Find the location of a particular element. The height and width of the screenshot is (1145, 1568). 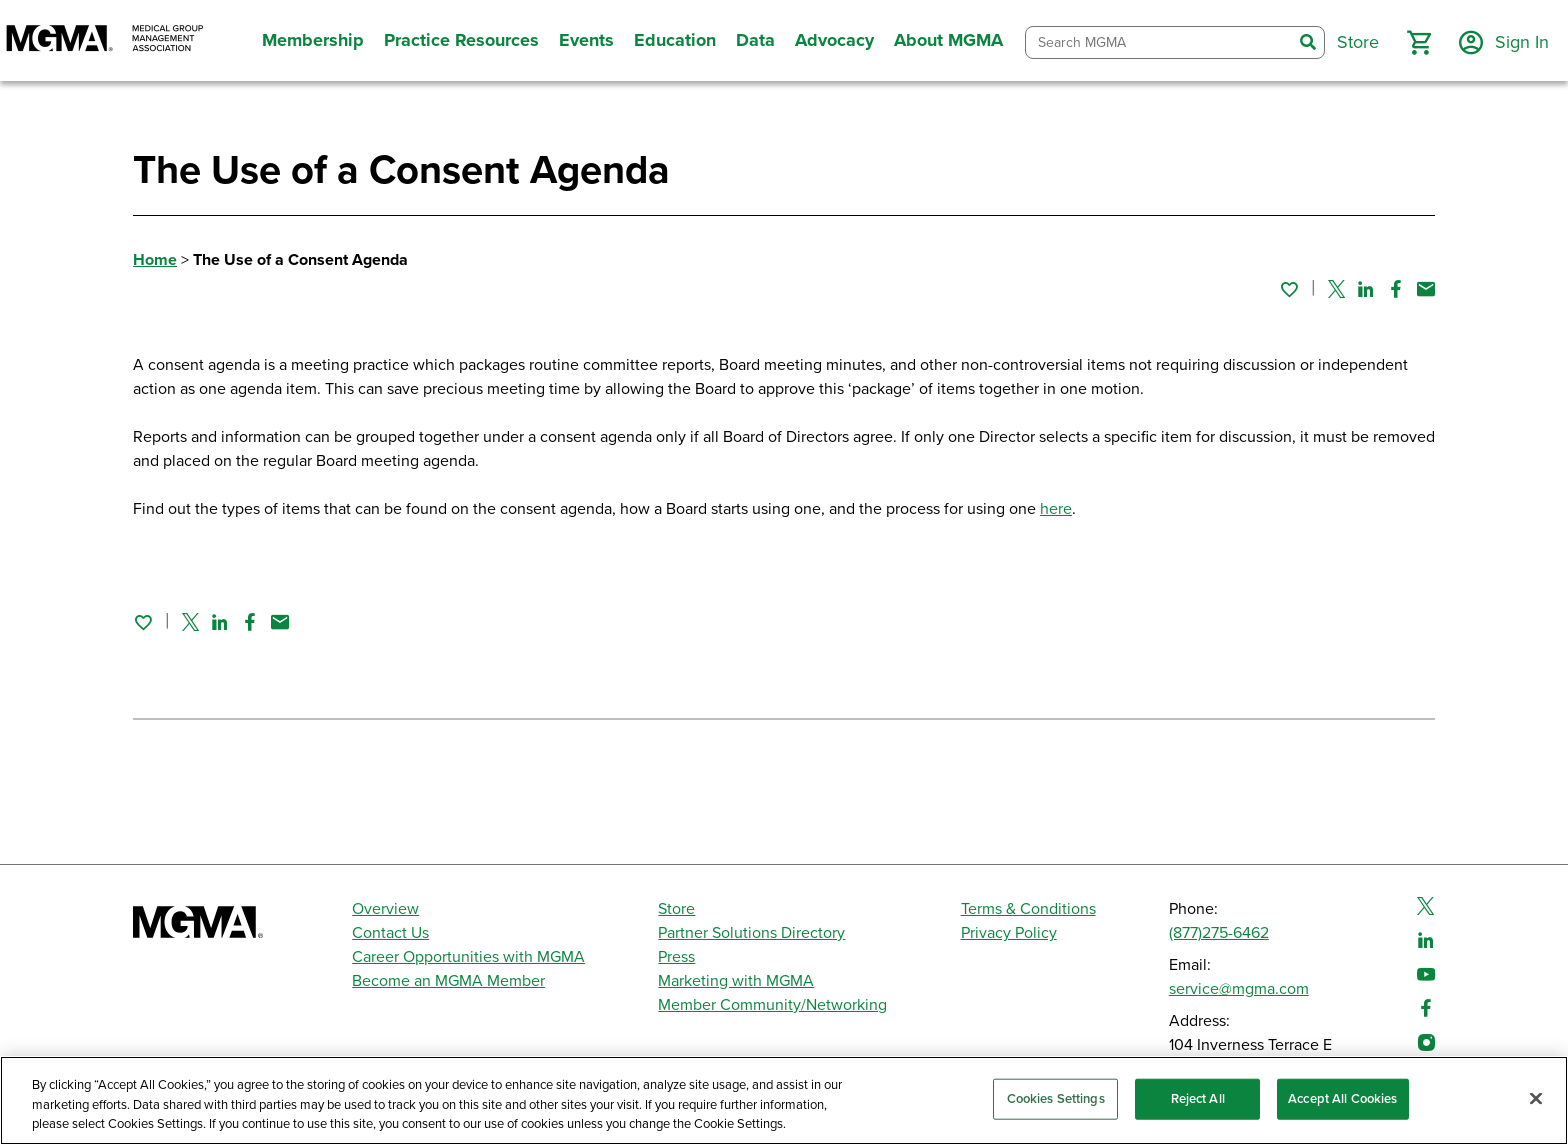

Become an MGMA Member is located at coordinates (448, 981).